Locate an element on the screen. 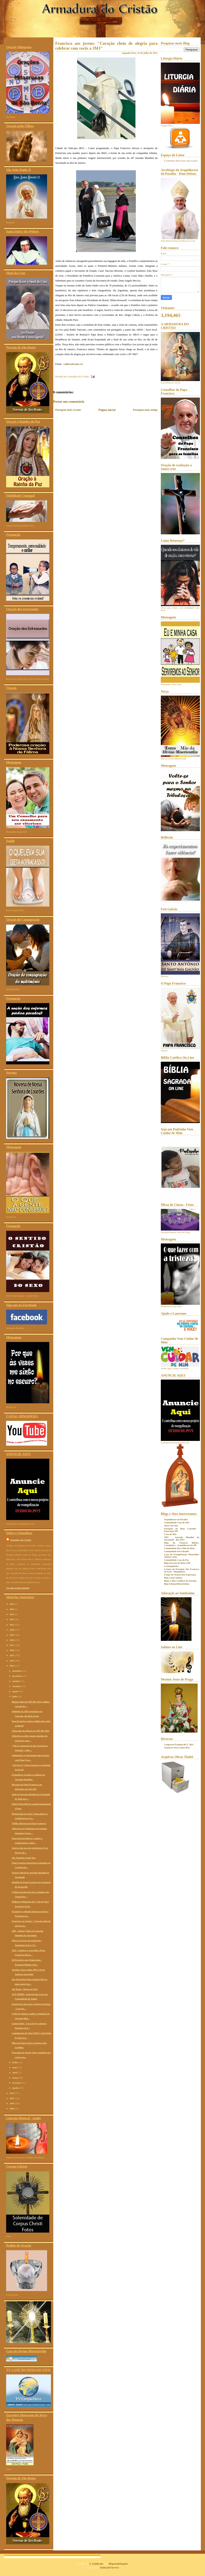 This screenshot has height=2576, width=205. fevereiro is located at coordinates (16, 2083).